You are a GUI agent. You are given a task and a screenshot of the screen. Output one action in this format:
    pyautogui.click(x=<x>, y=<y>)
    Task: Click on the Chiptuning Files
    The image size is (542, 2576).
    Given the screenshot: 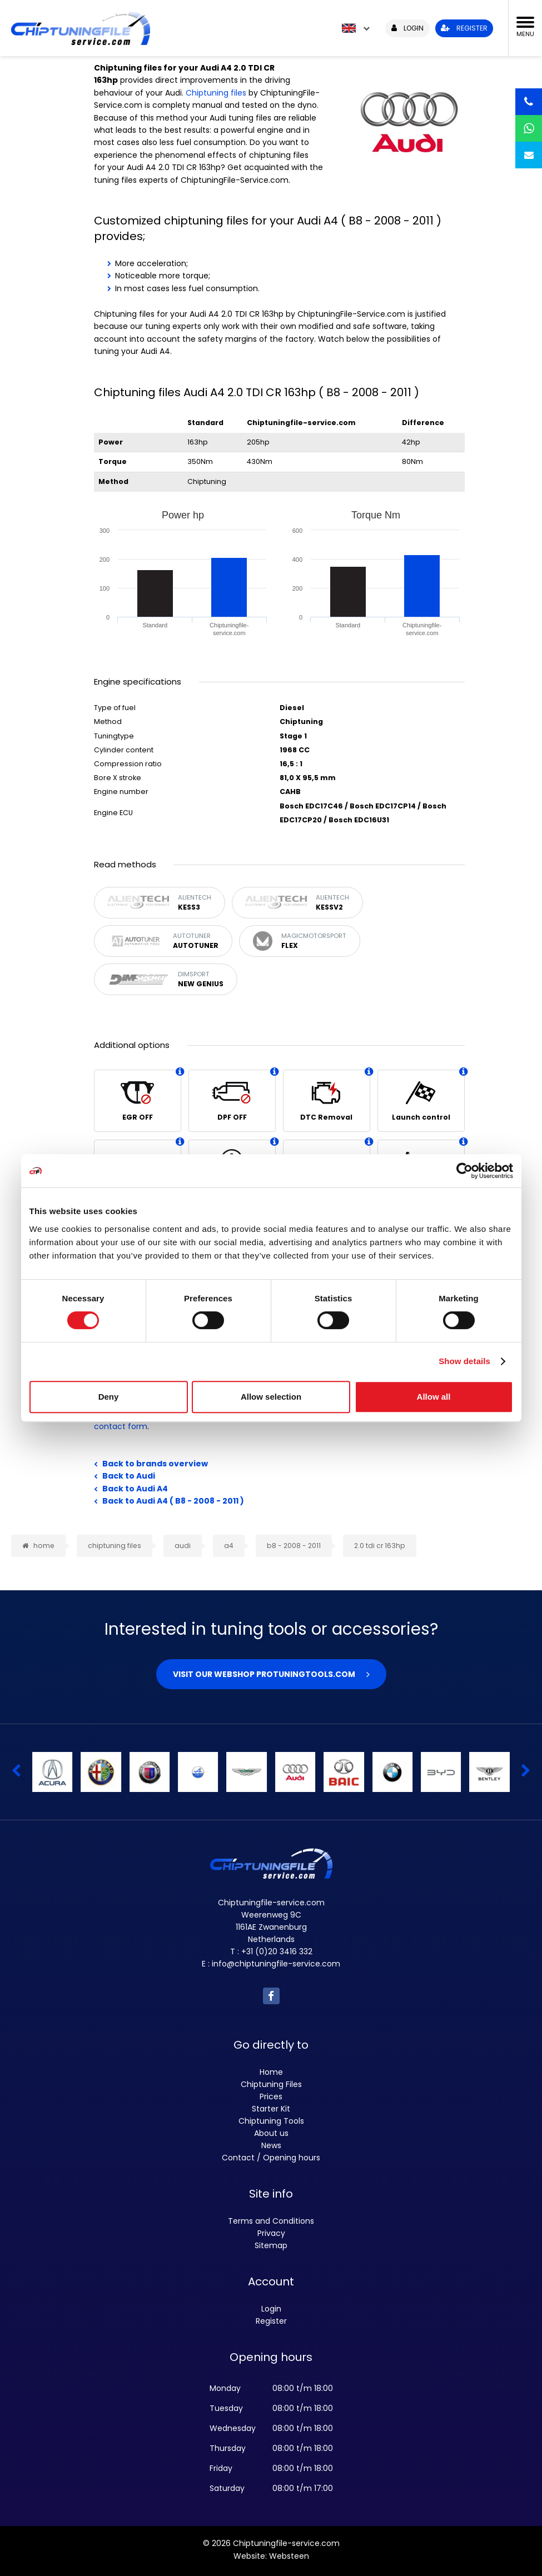 What is the action you would take?
    pyautogui.click(x=271, y=2084)
    